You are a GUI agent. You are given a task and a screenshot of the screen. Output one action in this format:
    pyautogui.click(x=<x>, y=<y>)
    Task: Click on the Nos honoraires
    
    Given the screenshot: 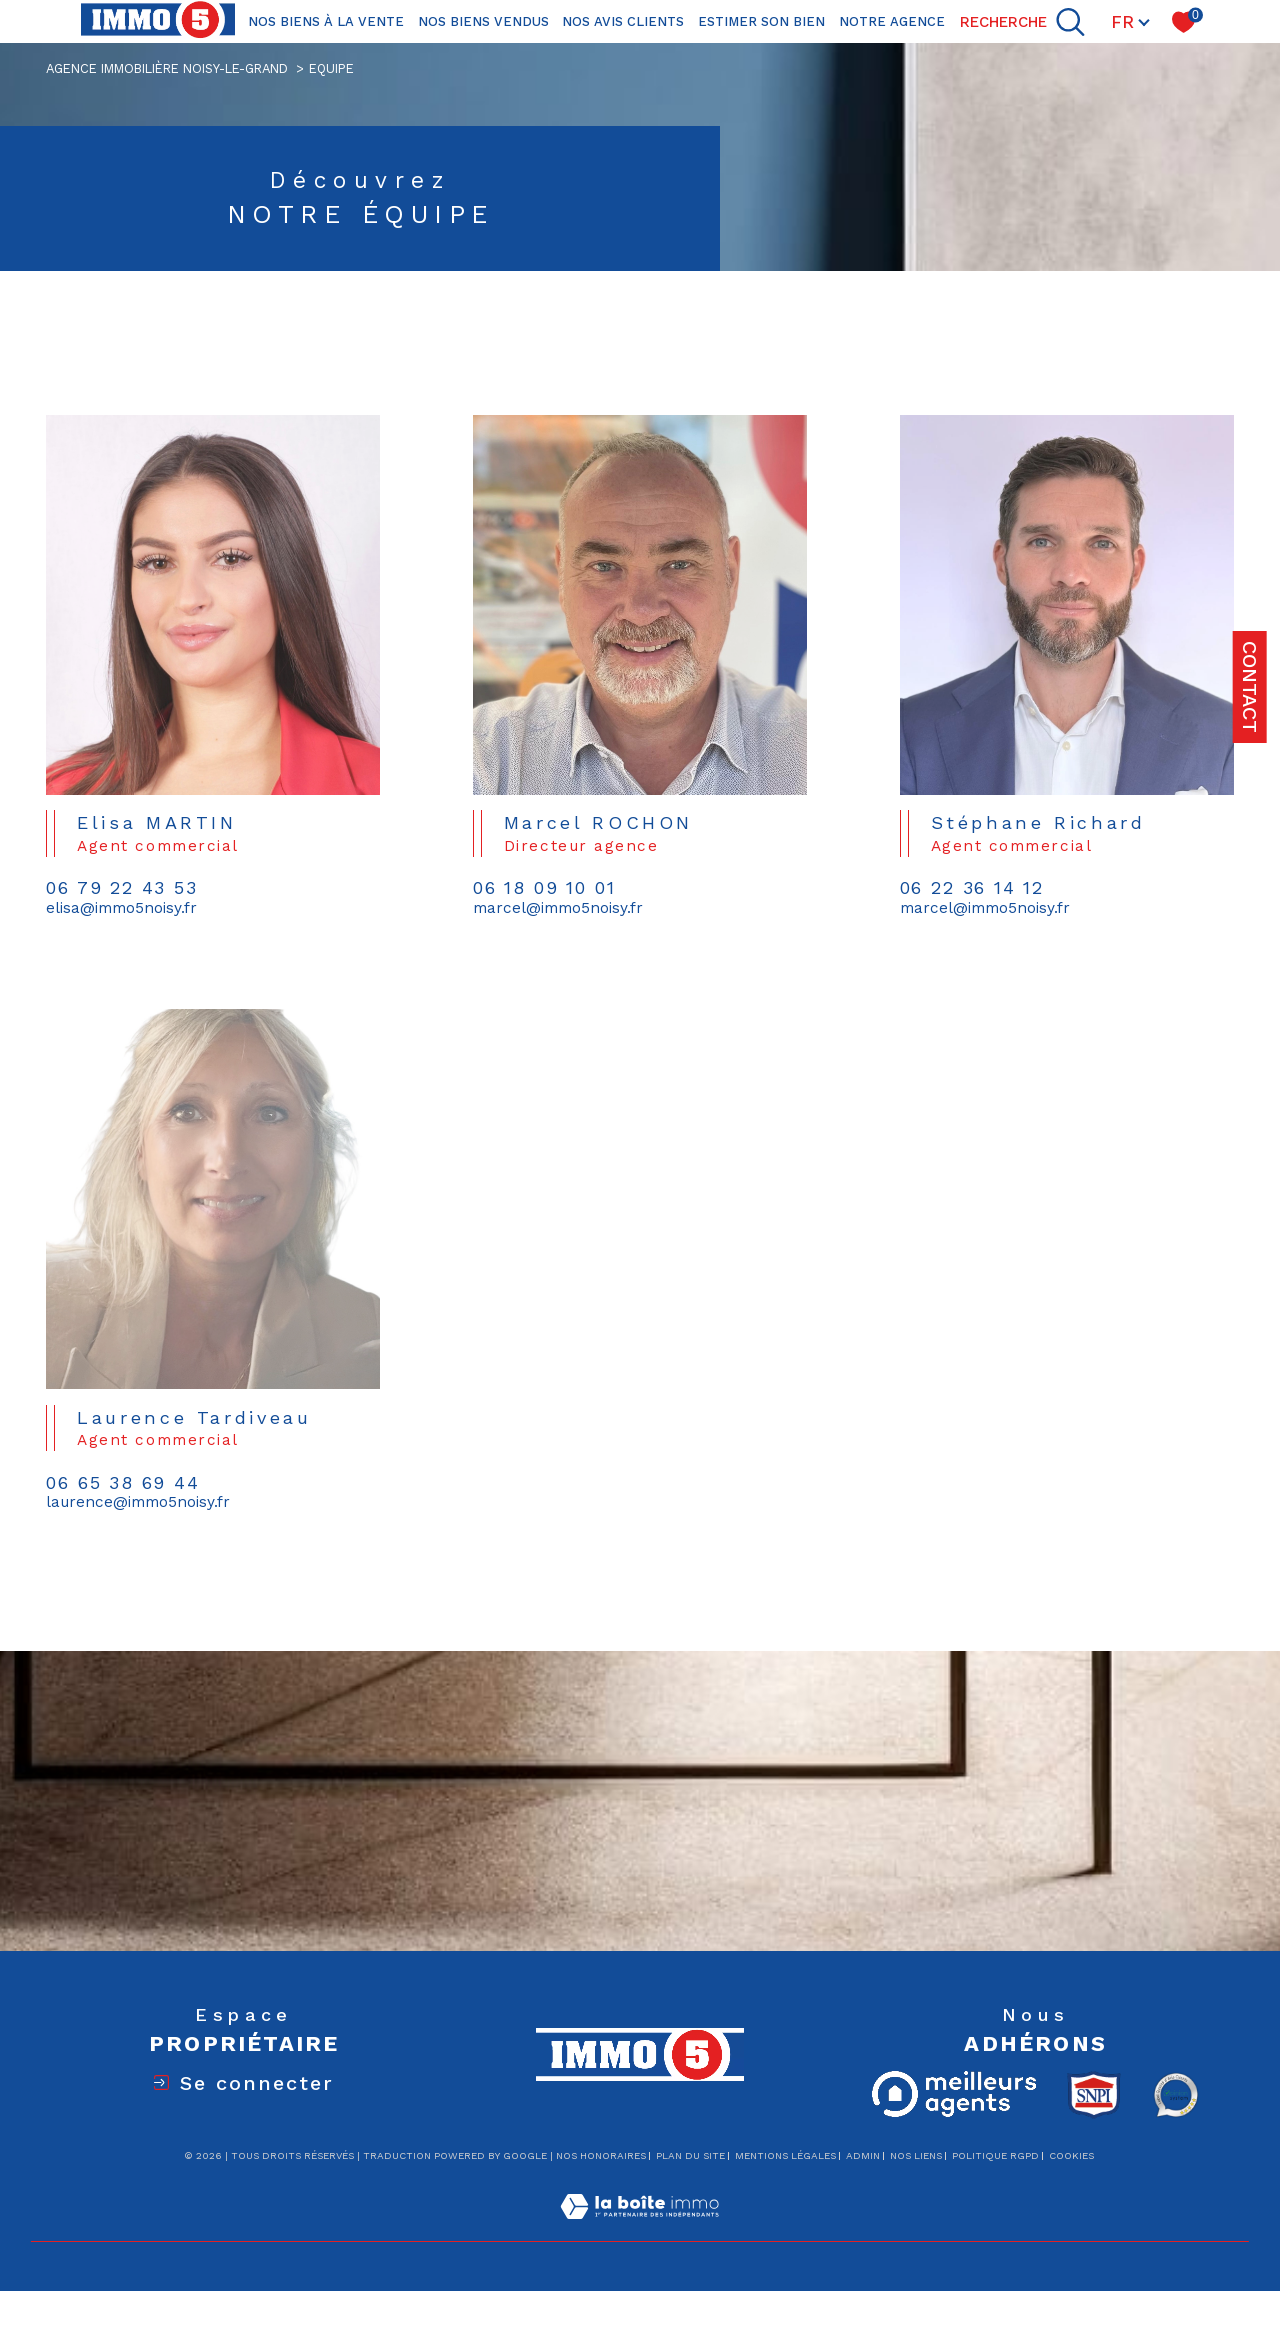 What is the action you would take?
    pyautogui.click(x=601, y=2155)
    